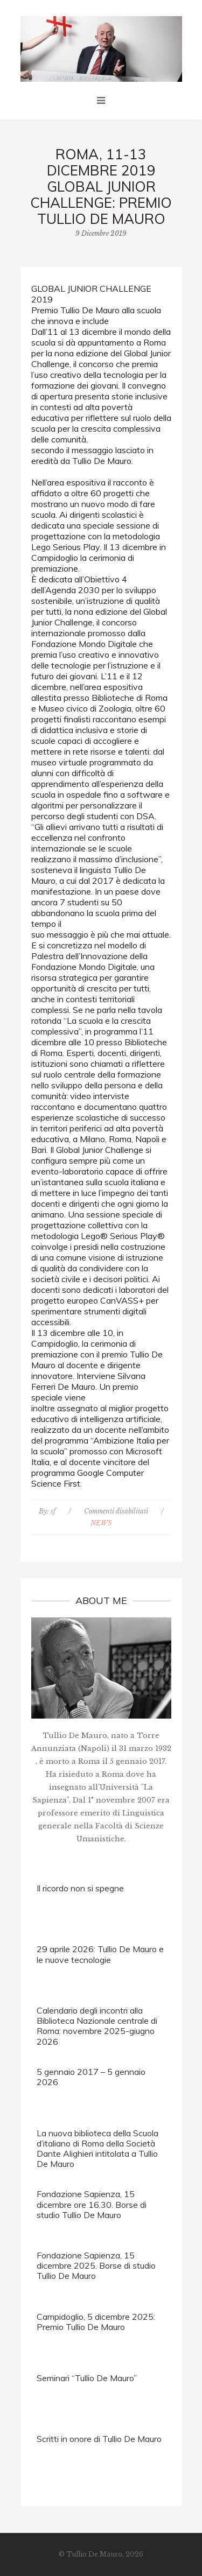  Describe the element at coordinates (97, 2026) in the screenshot. I see `Calendario degli incontri alla Biblioteca Nazionale centrale di Roma: novembre 2025-giugno 2026` at that location.